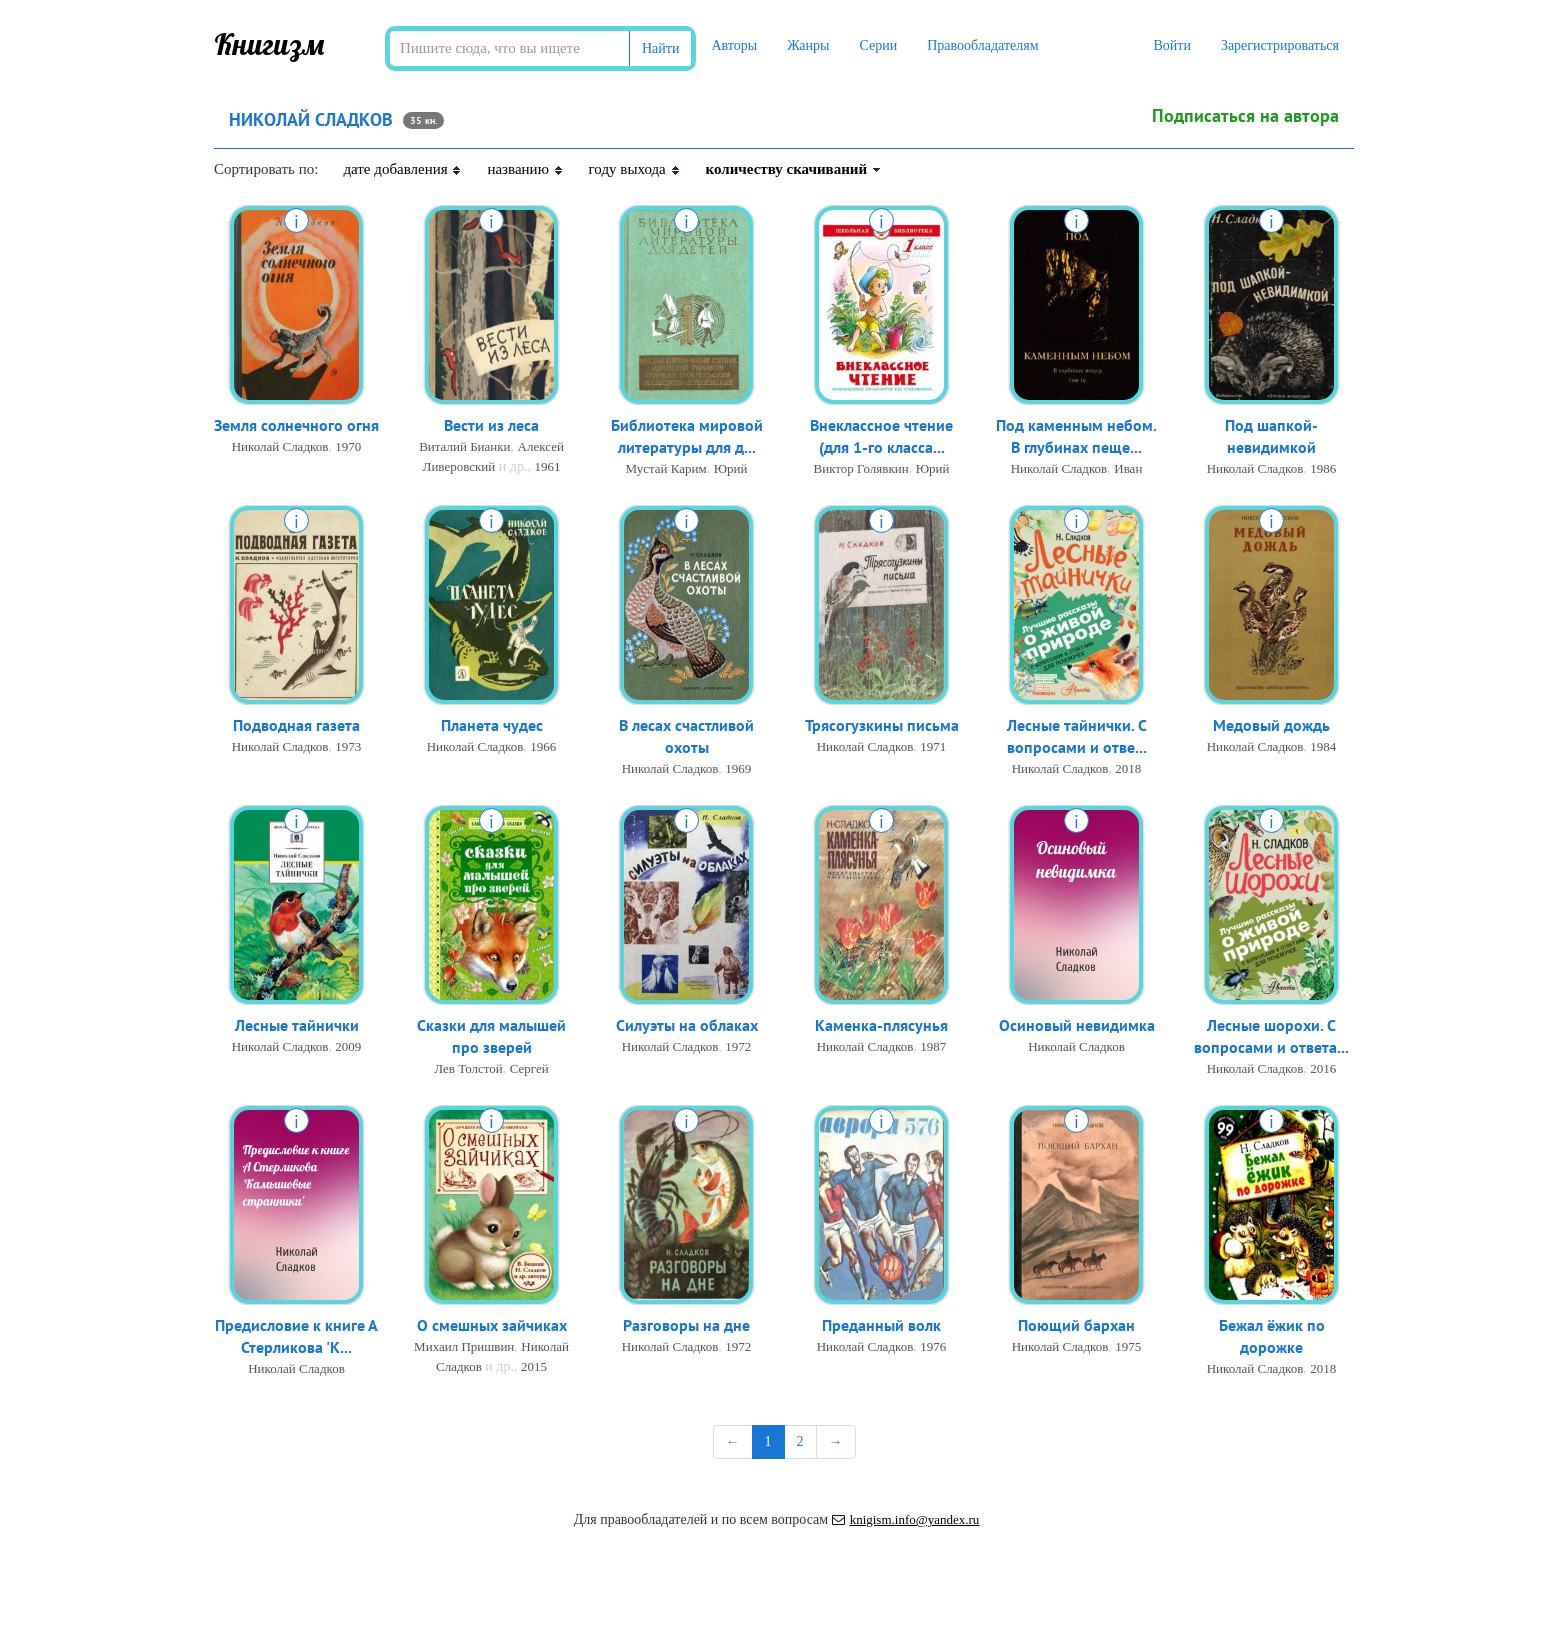 The image size is (1568, 1630). I want to click on Лев Толстой, so click(468, 1070).